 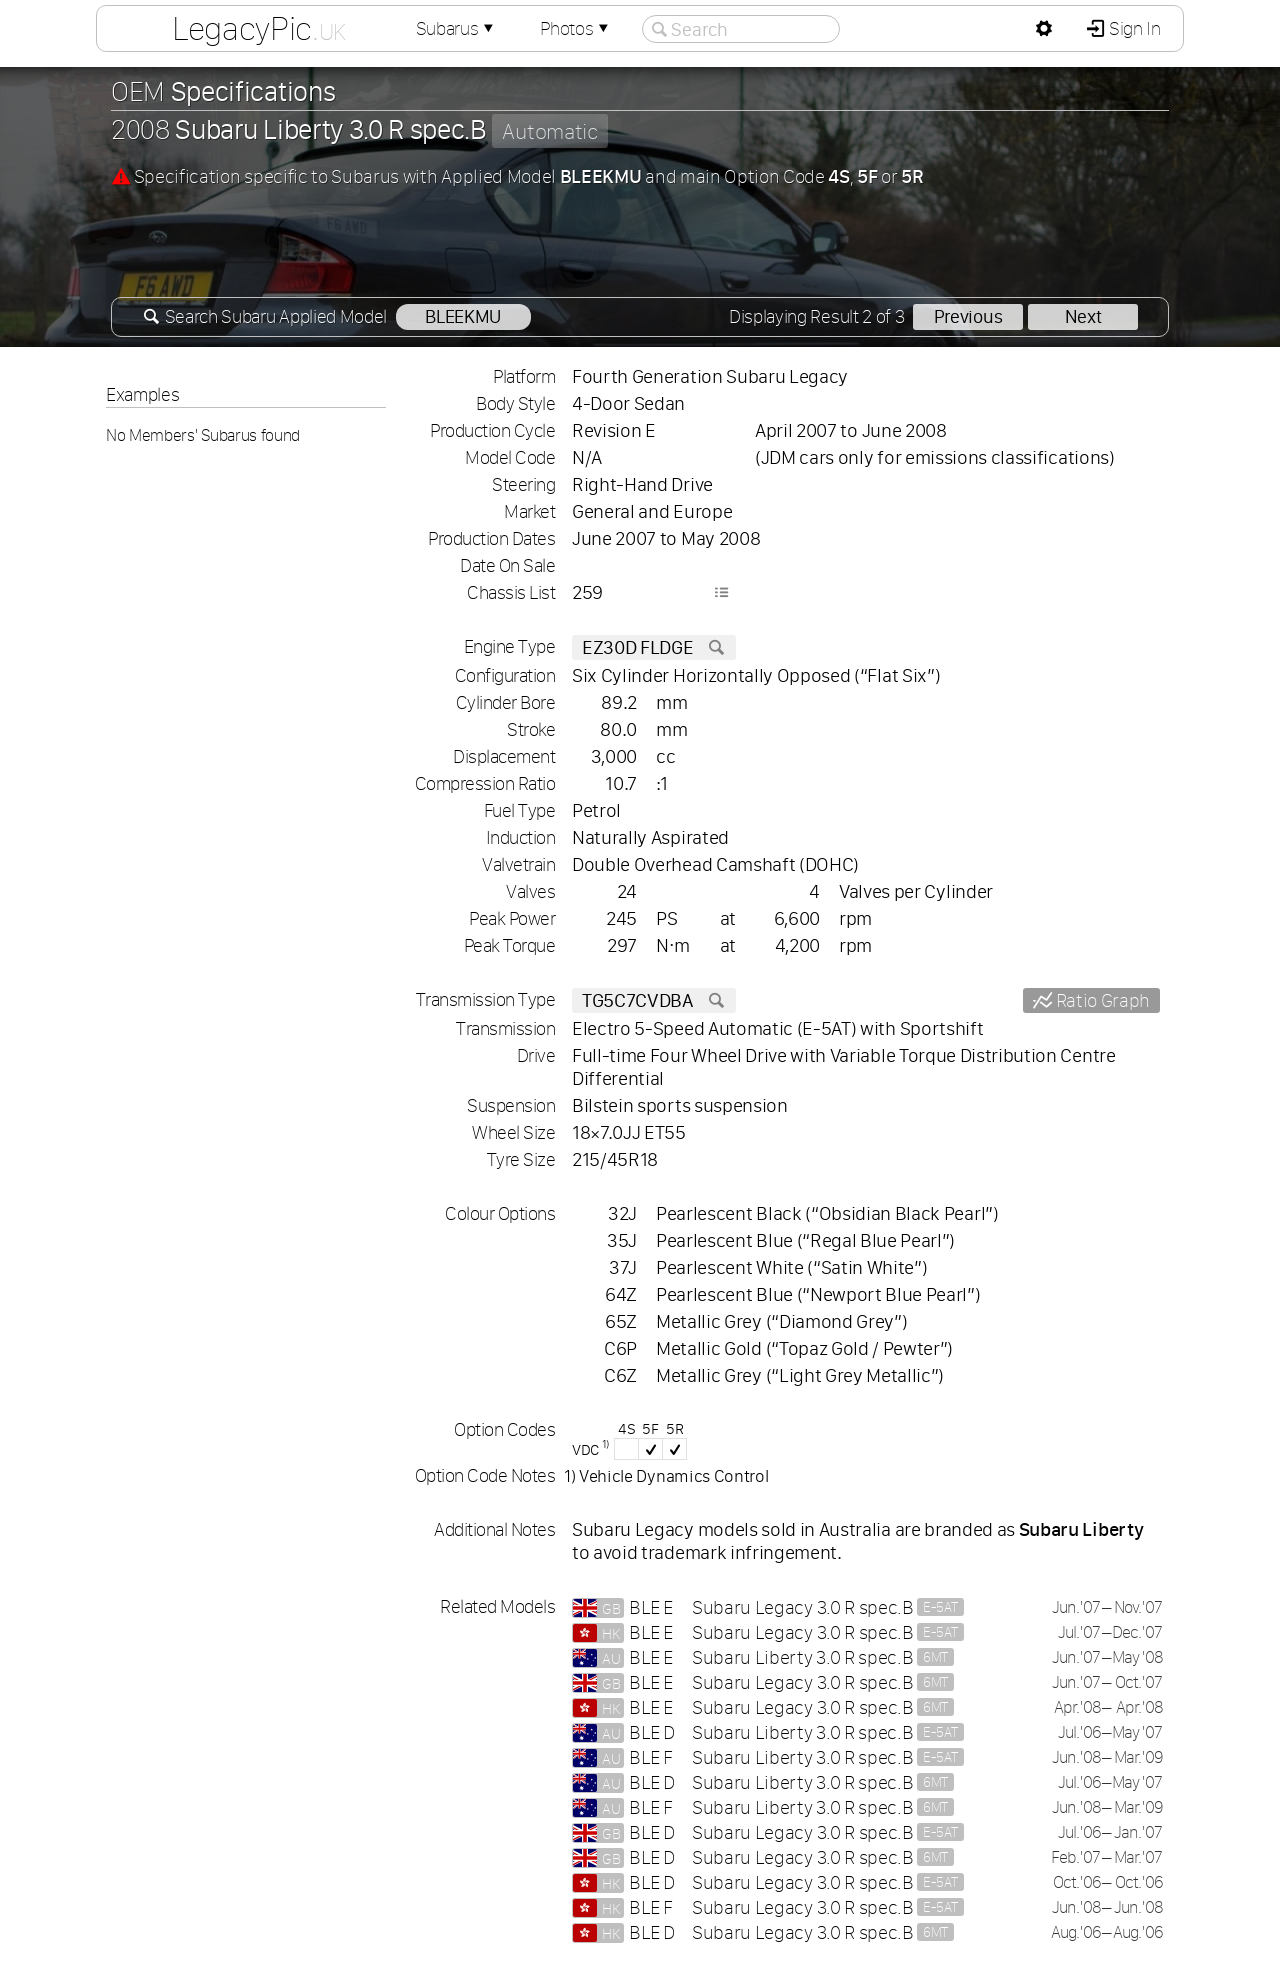 I want to click on EZ30D FLDGE, so click(x=654, y=647).